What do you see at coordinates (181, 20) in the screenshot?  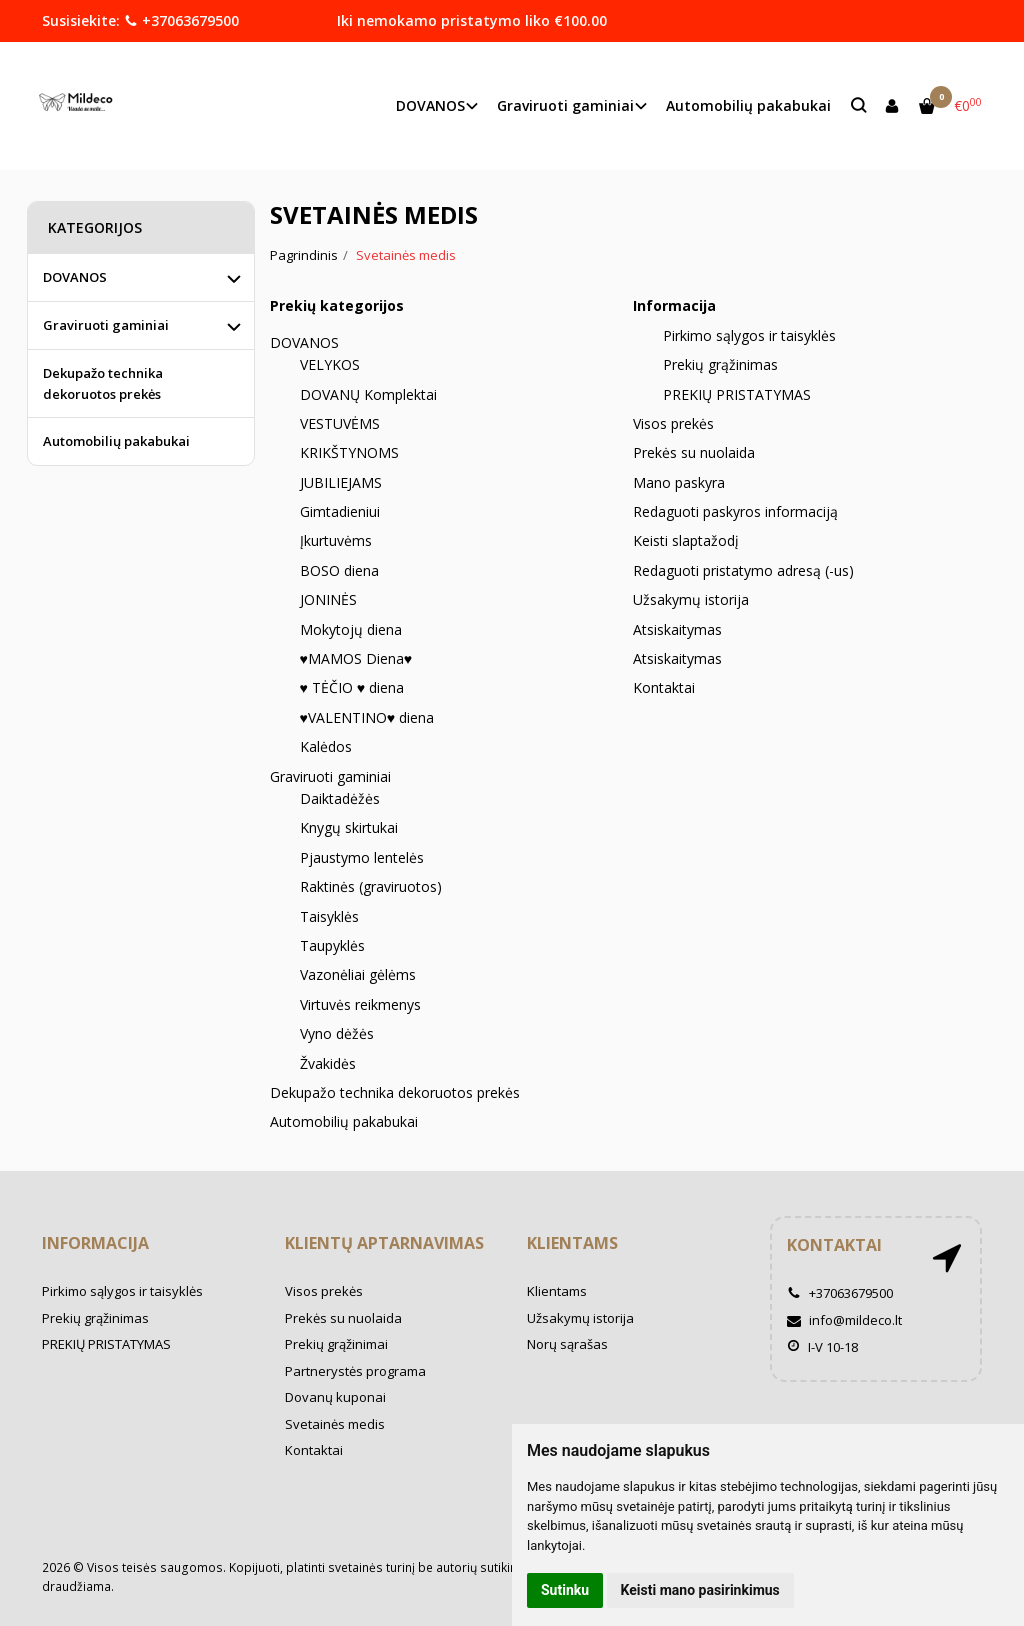 I see `+37063679500` at bounding box center [181, 20].